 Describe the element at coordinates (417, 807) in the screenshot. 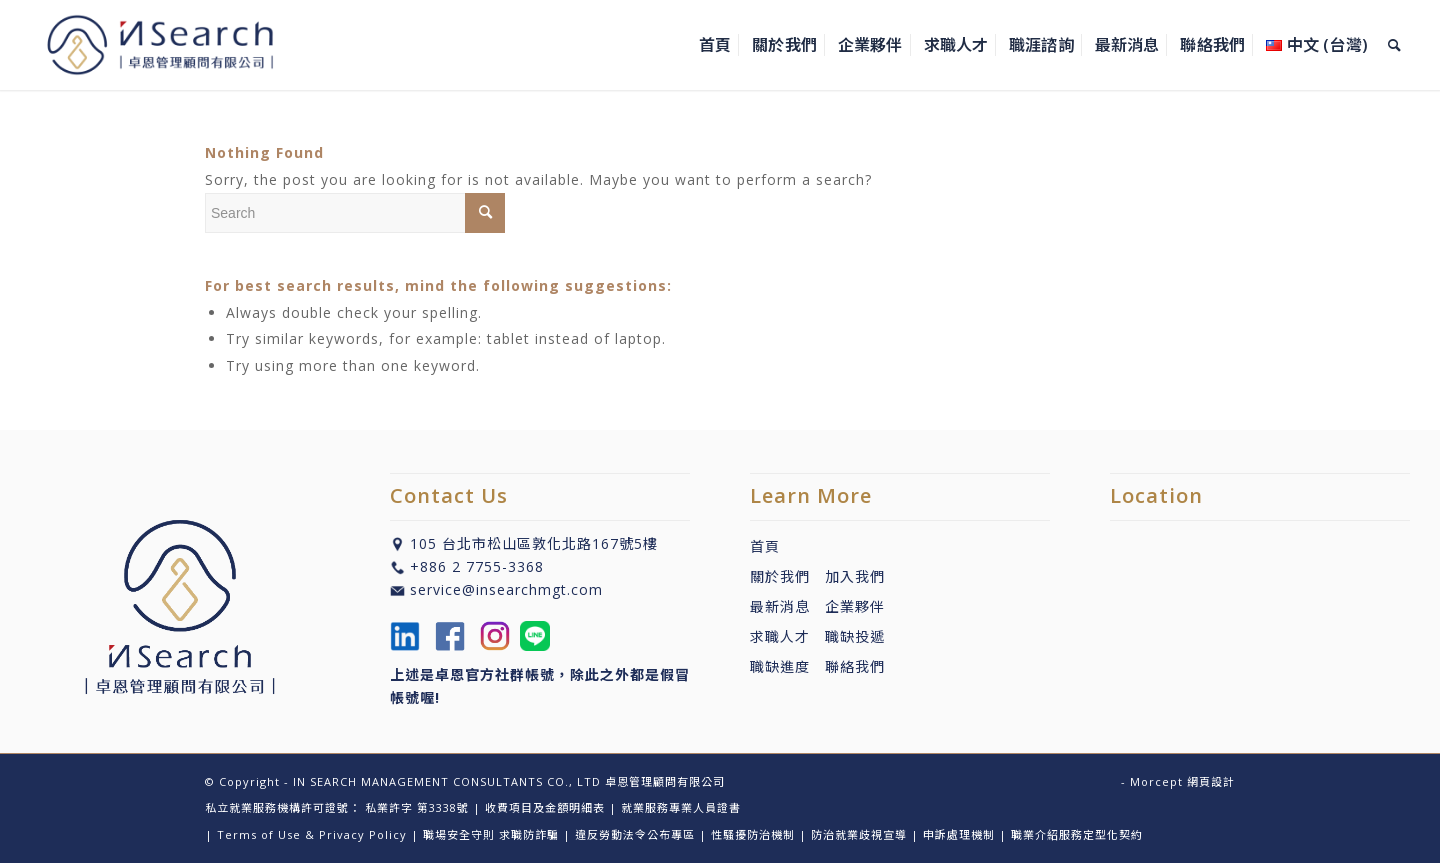

I see `私業許字 第3338號` at that location.